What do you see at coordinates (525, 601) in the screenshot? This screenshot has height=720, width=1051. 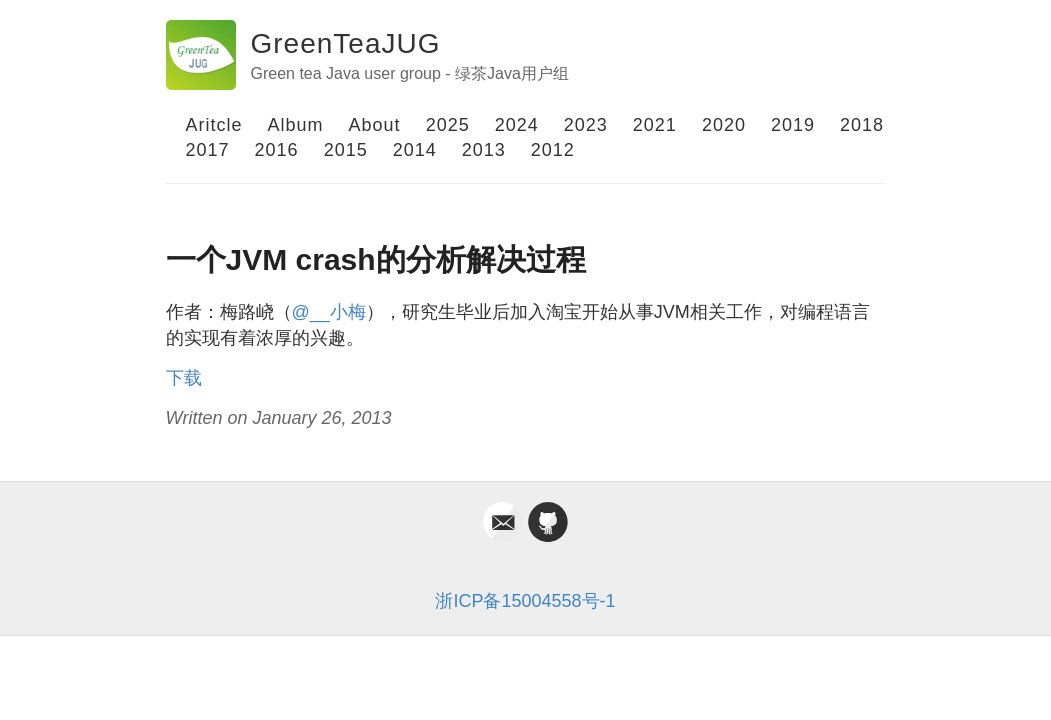 I see `浙ICP备15004558号-1` at bounding box center [525, 601].